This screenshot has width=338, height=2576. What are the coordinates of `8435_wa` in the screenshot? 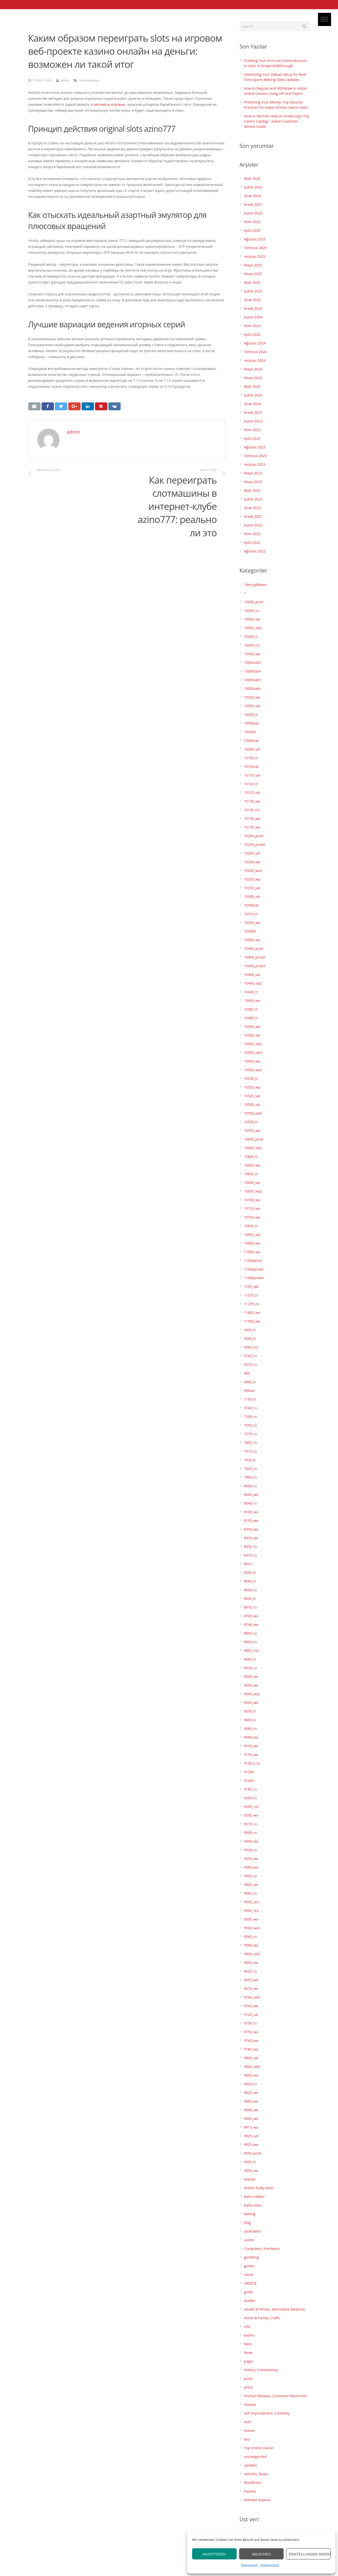 It's located at (251, 1537).